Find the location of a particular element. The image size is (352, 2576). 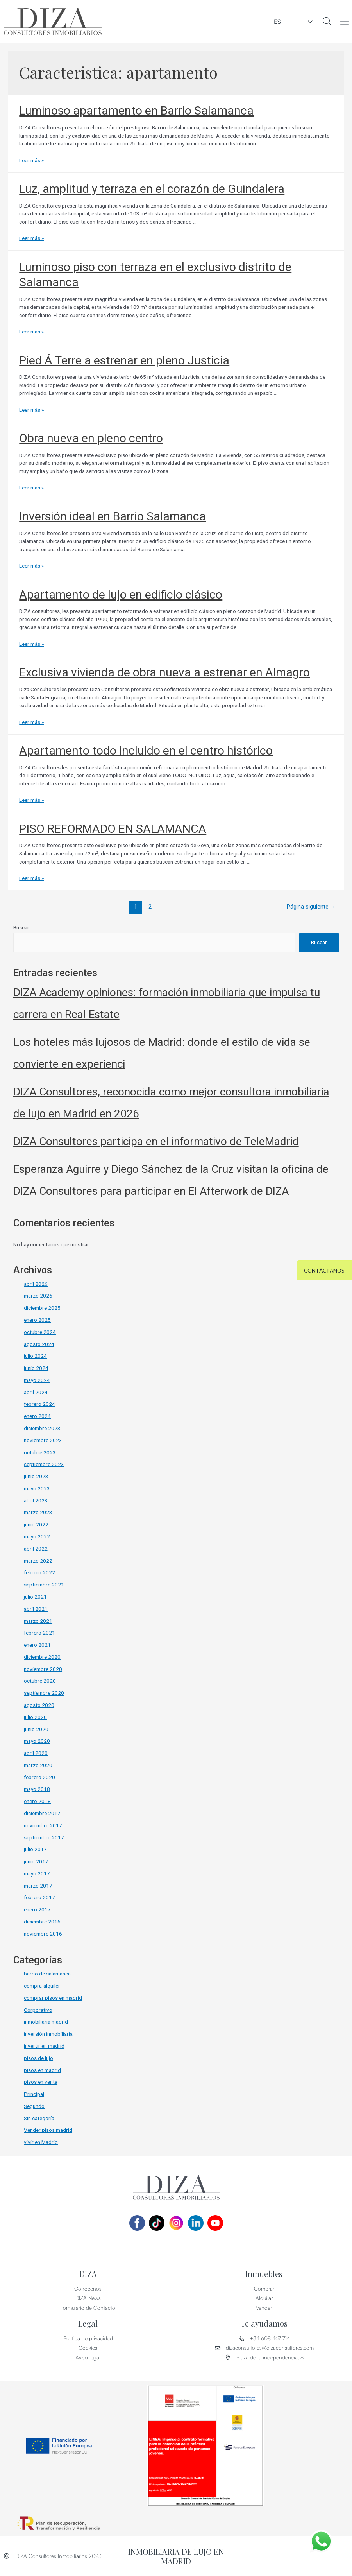

abril 2026 is located at coordinates (36, 1284).